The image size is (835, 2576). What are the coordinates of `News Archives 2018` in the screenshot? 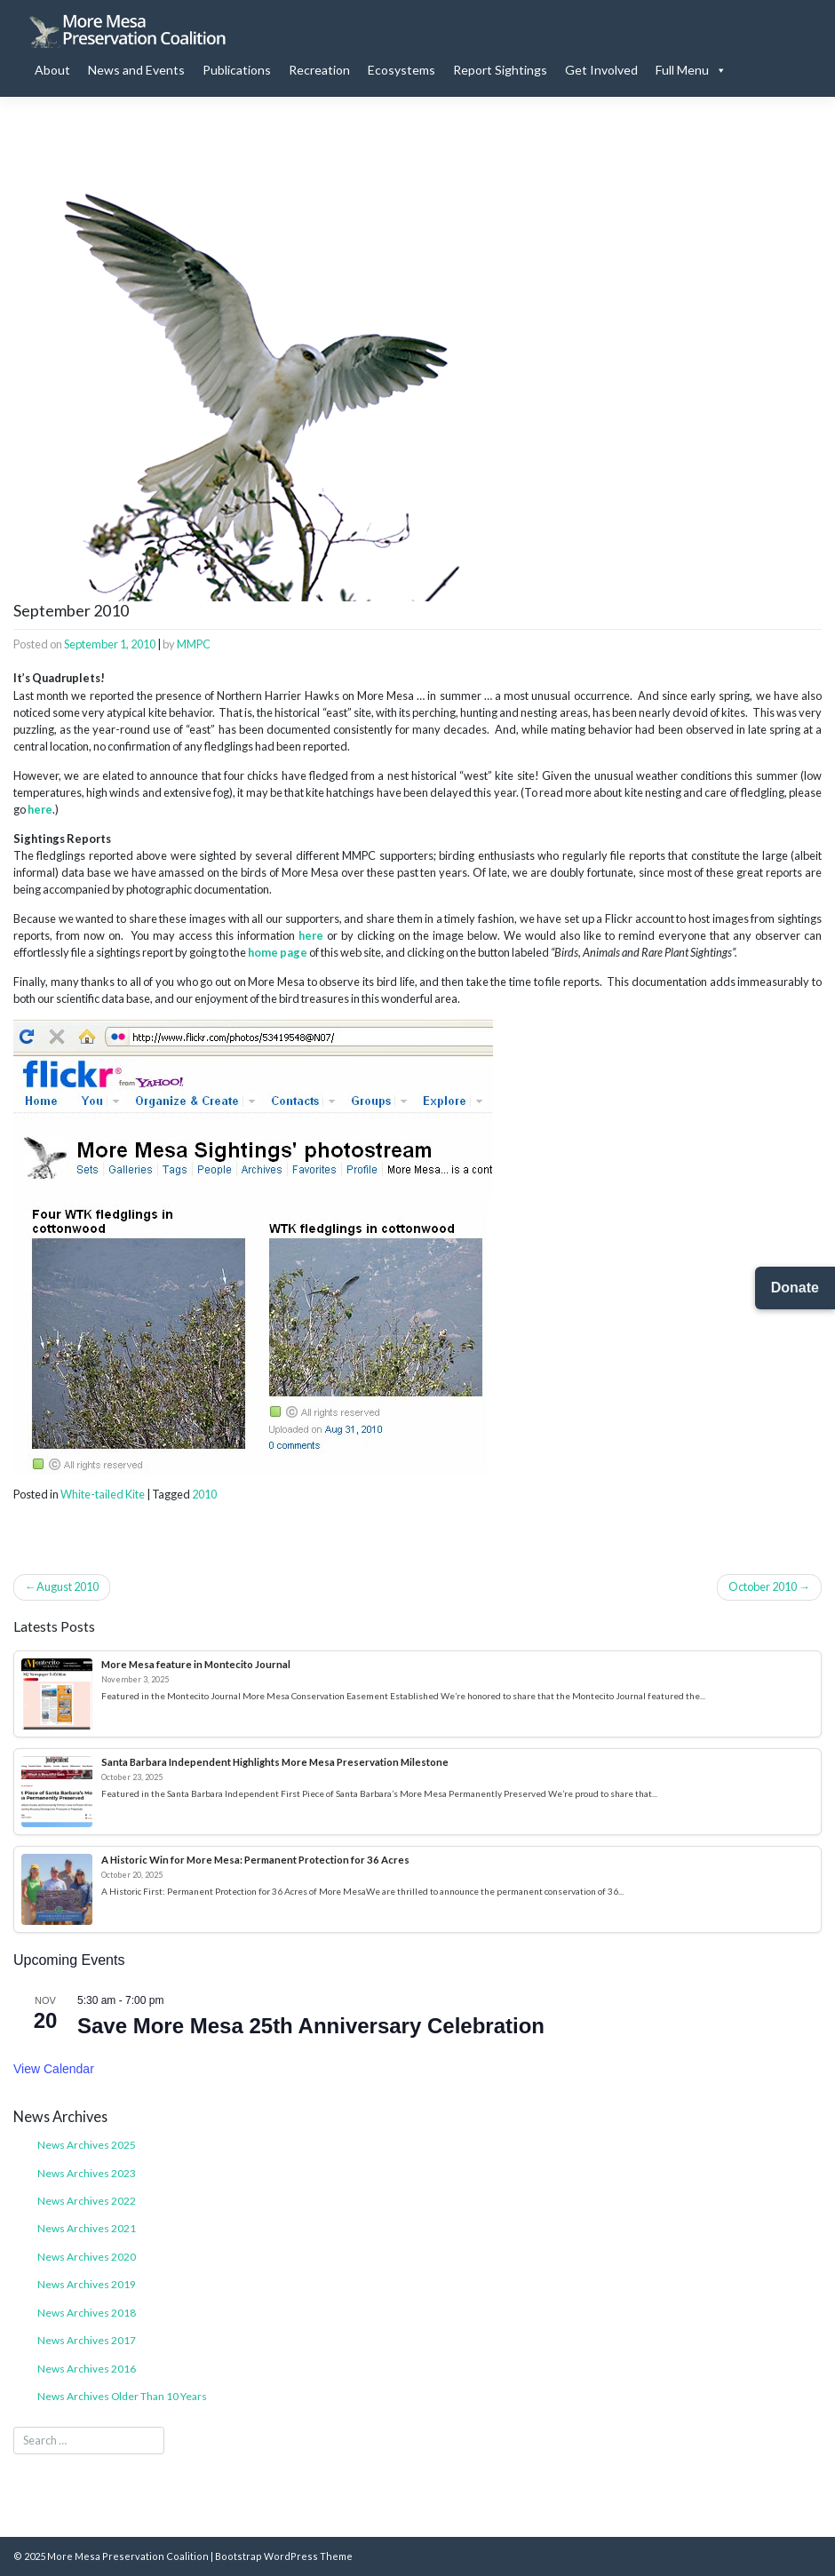 It's located at (86, 2312).